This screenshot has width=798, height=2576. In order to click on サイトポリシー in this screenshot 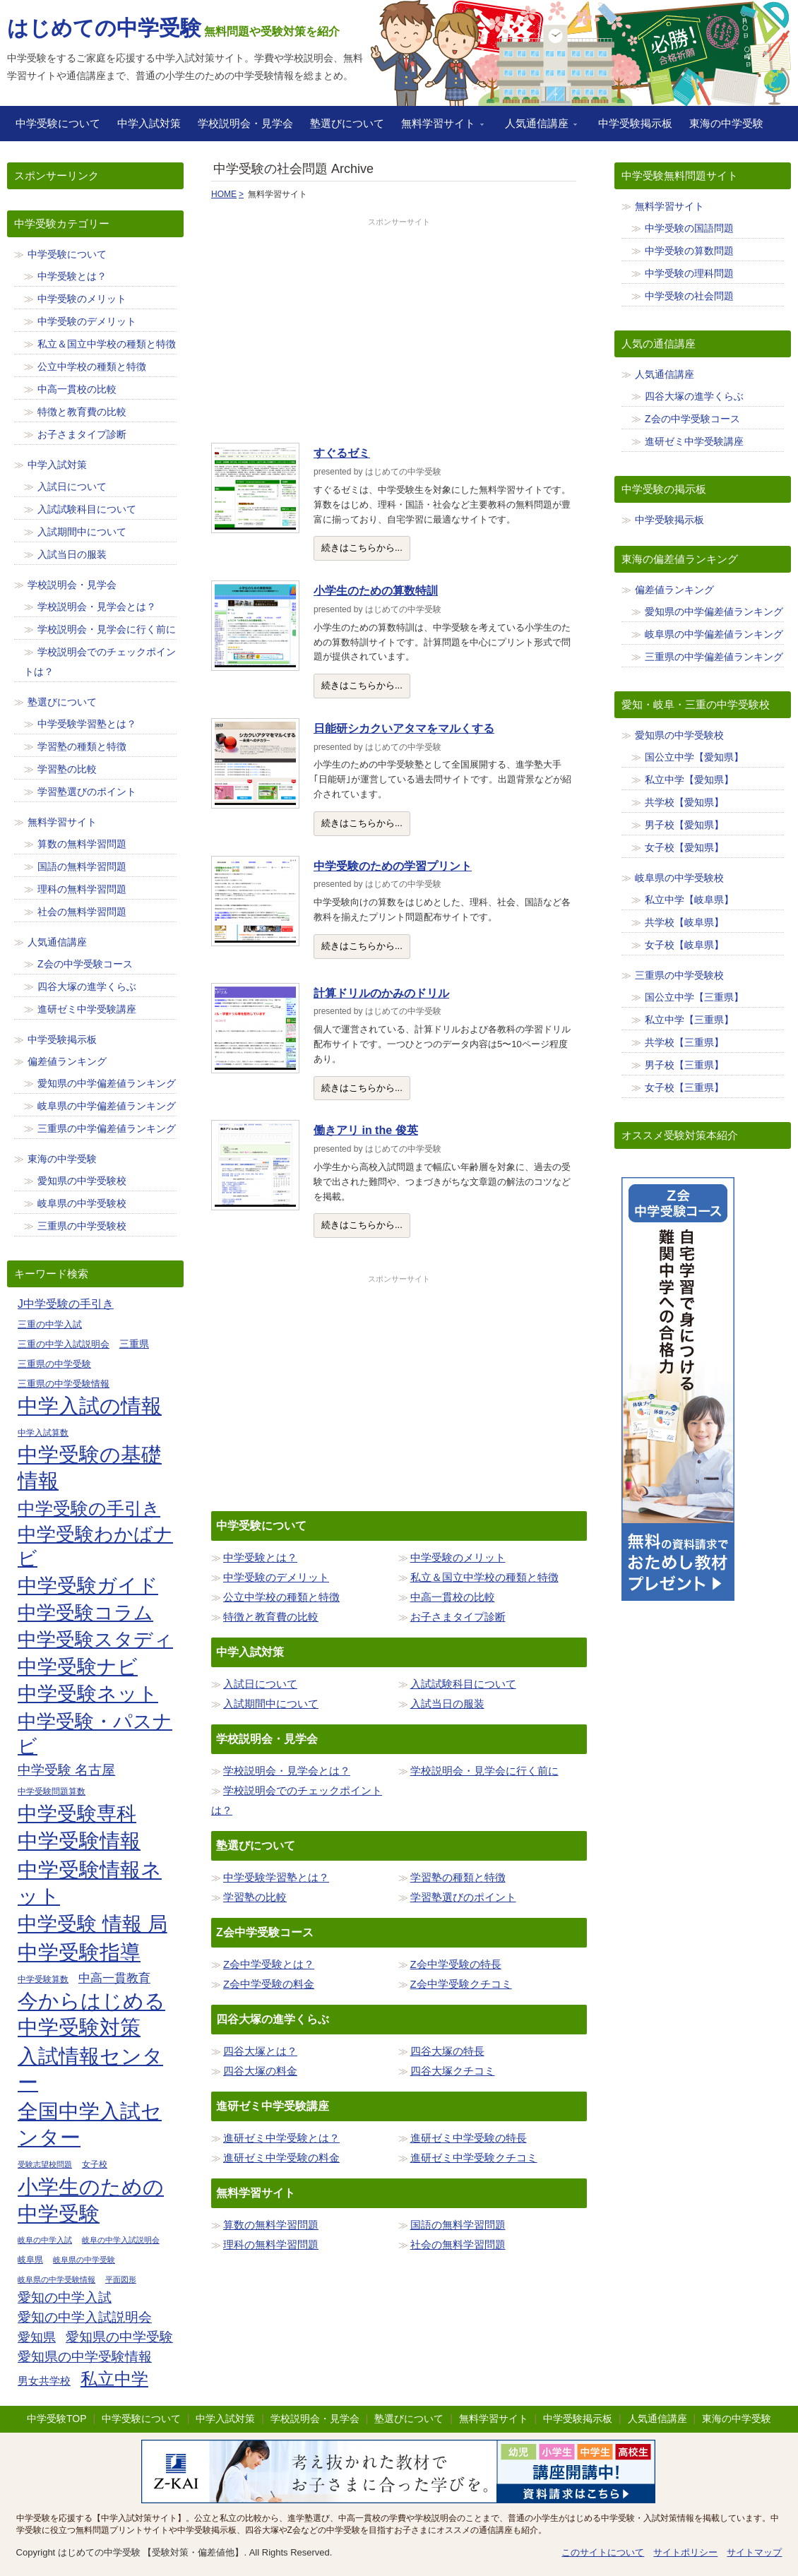, I will do `click(685, 2552)`.